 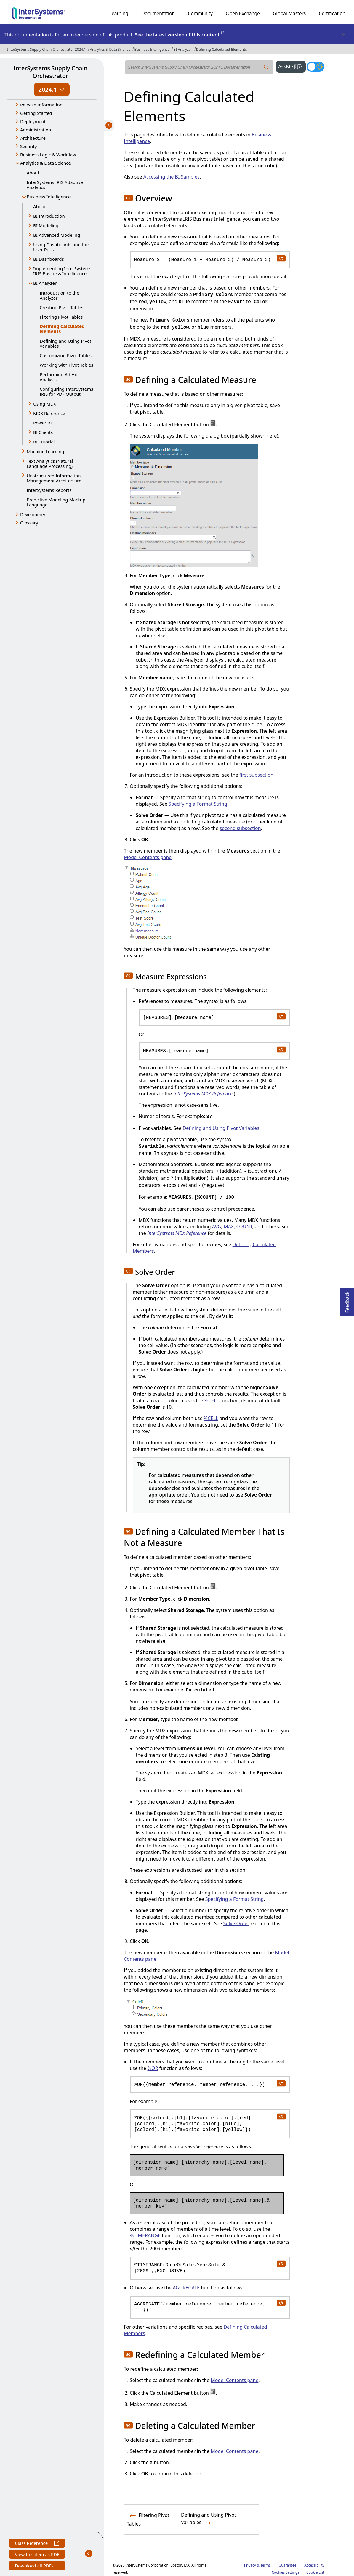 What do you see at coordinates (171, 177) in the screenshot?
I see `Accessing the BI Samples` at bounding box center [171, 177].